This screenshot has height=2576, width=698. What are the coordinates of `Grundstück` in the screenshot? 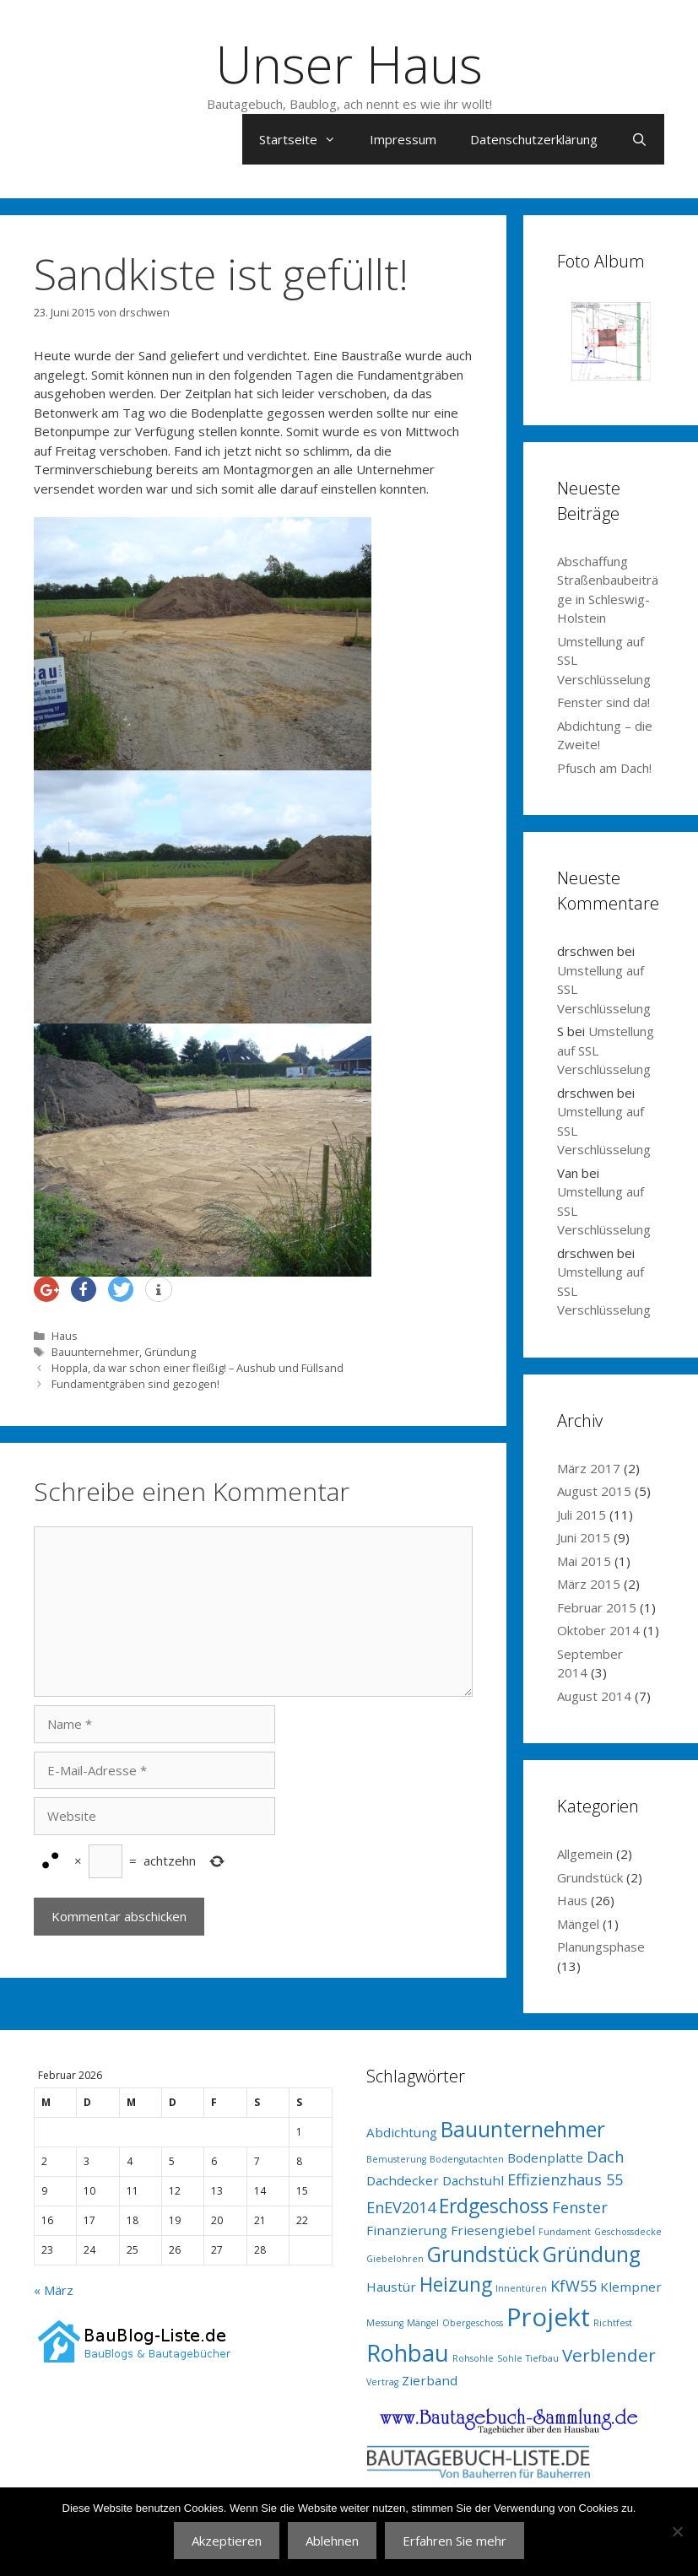 It's located at (590, 1877).